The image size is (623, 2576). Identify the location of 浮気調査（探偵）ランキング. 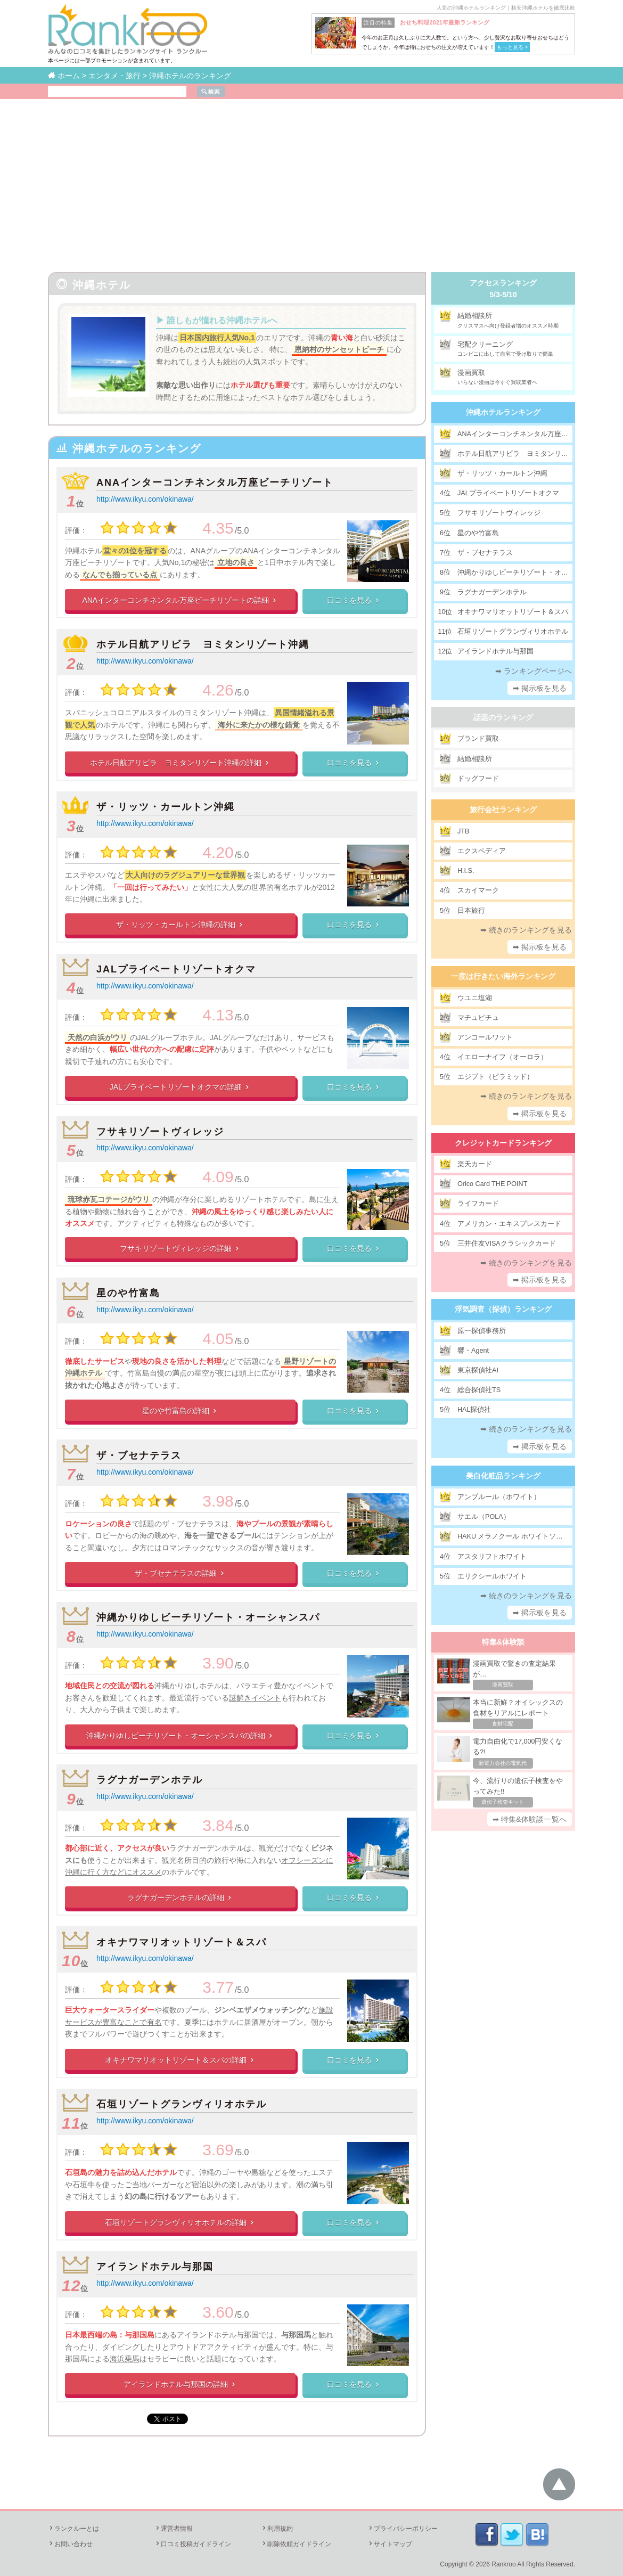
(503, 1309).